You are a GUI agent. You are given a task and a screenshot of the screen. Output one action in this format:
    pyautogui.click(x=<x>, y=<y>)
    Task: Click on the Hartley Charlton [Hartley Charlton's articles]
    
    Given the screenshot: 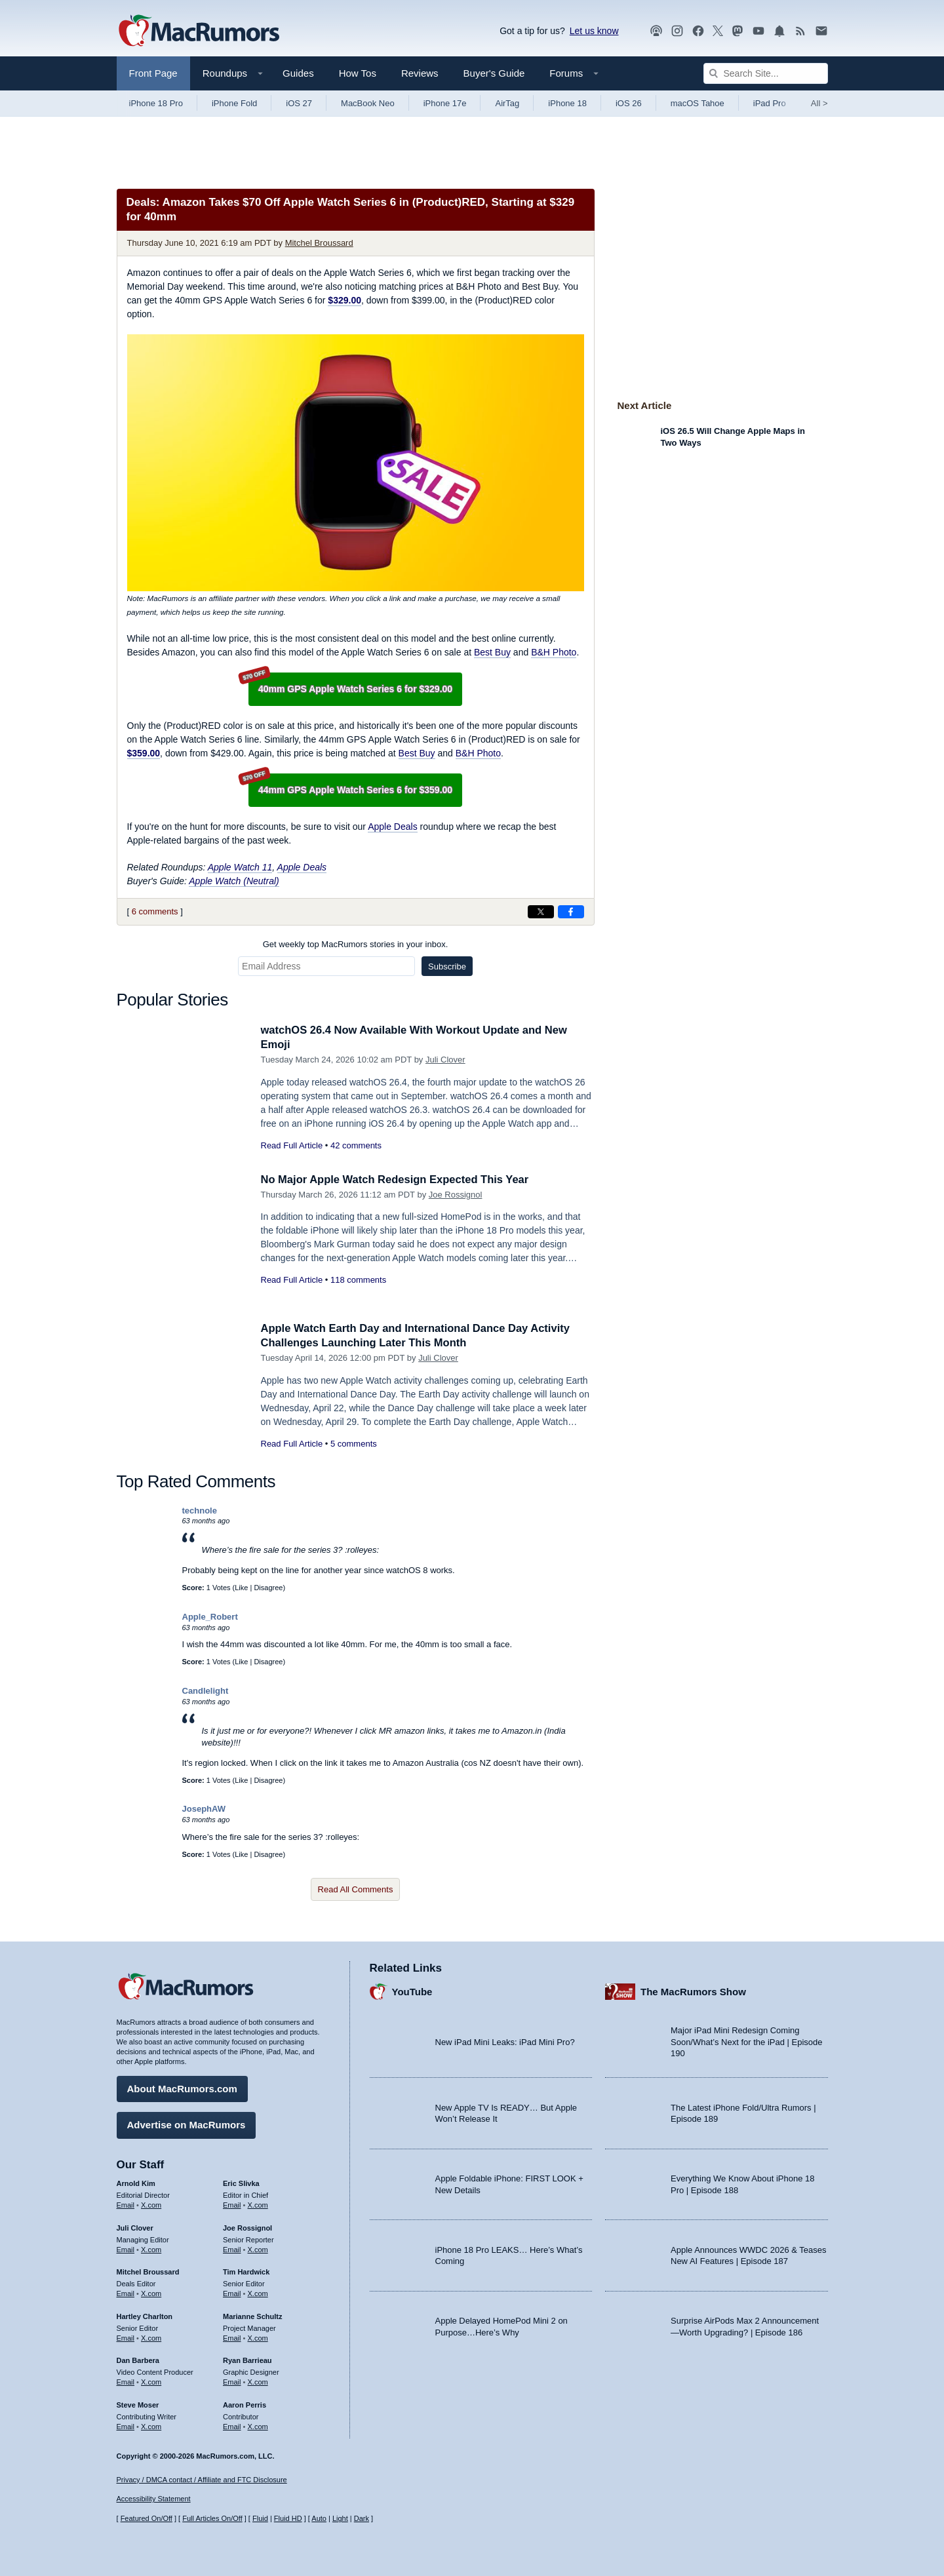 What is the action you would take?
    pyautogui.click(x=145, y=2315)
    